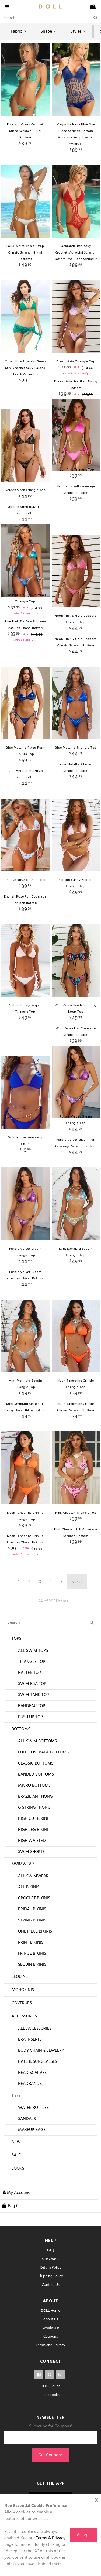 Image resolution: width=101 pixels, height=2576 pixels. I want to click on High Leg Bikini, so click(33, 1856).